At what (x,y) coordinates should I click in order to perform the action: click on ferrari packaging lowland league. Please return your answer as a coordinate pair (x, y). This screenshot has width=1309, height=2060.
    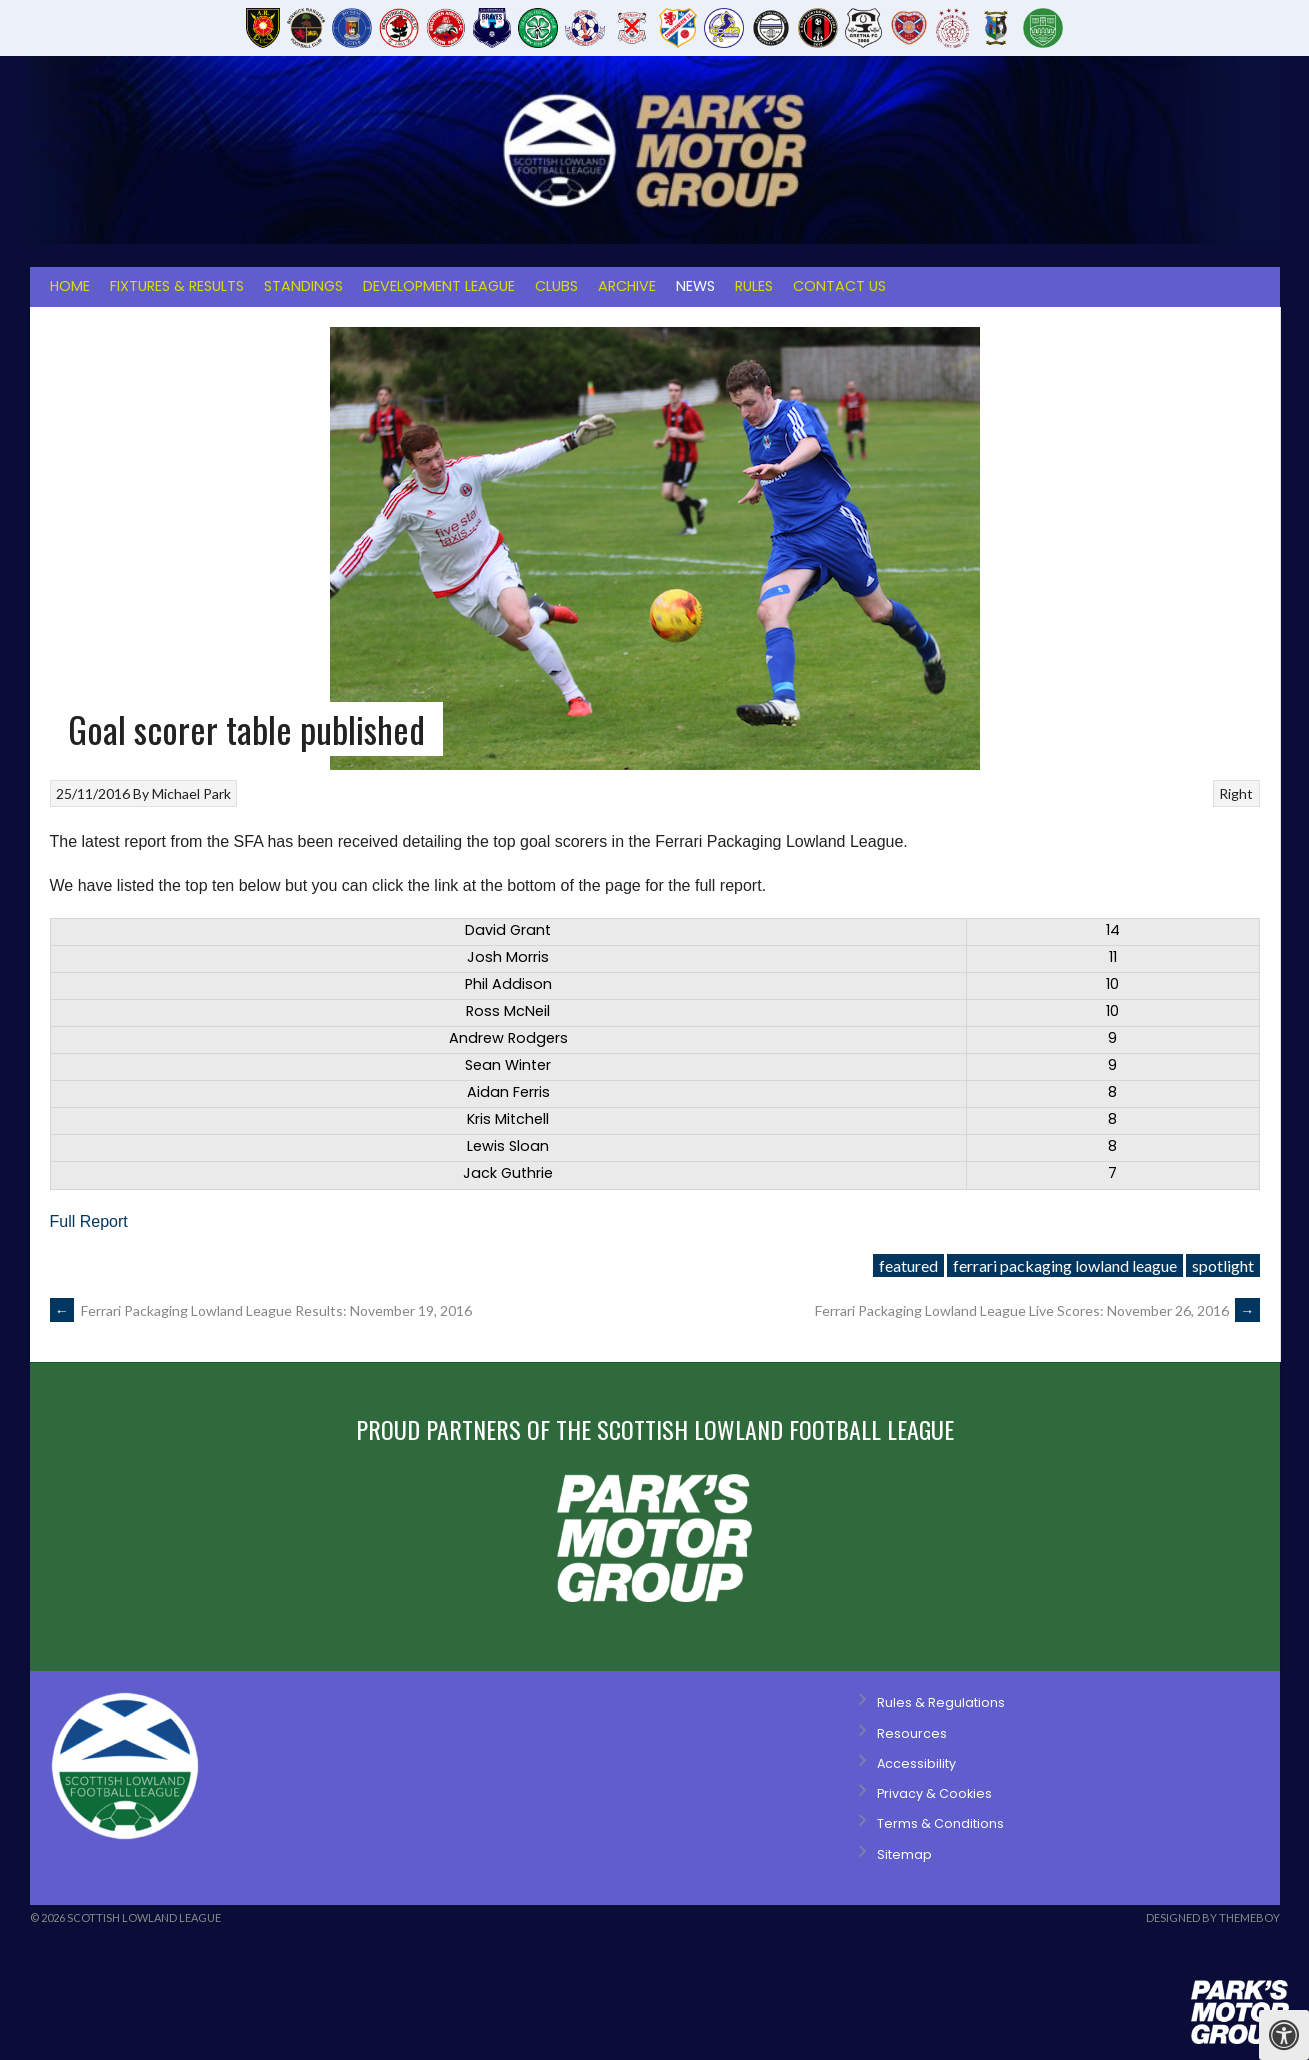
    Looking at the image, I should click on (1065, 1265).